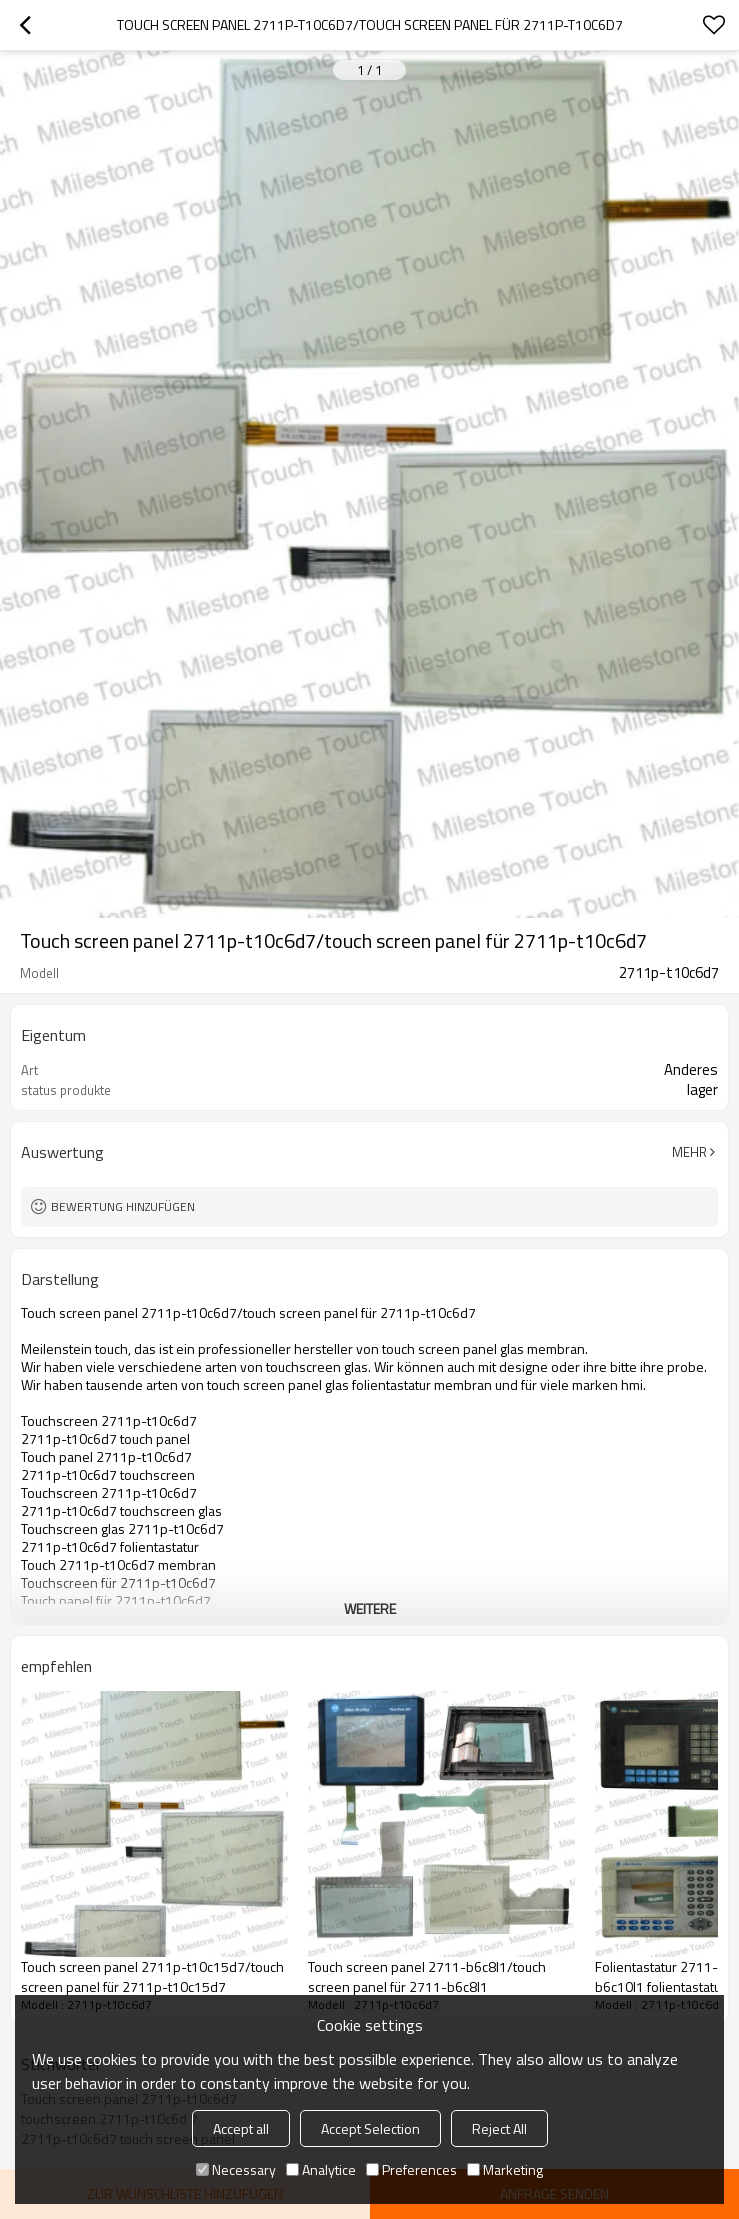  What do you see at coordinates (241, 2128) in the screenshot?
I see `Accept all` at bounding box center [241, 2128].